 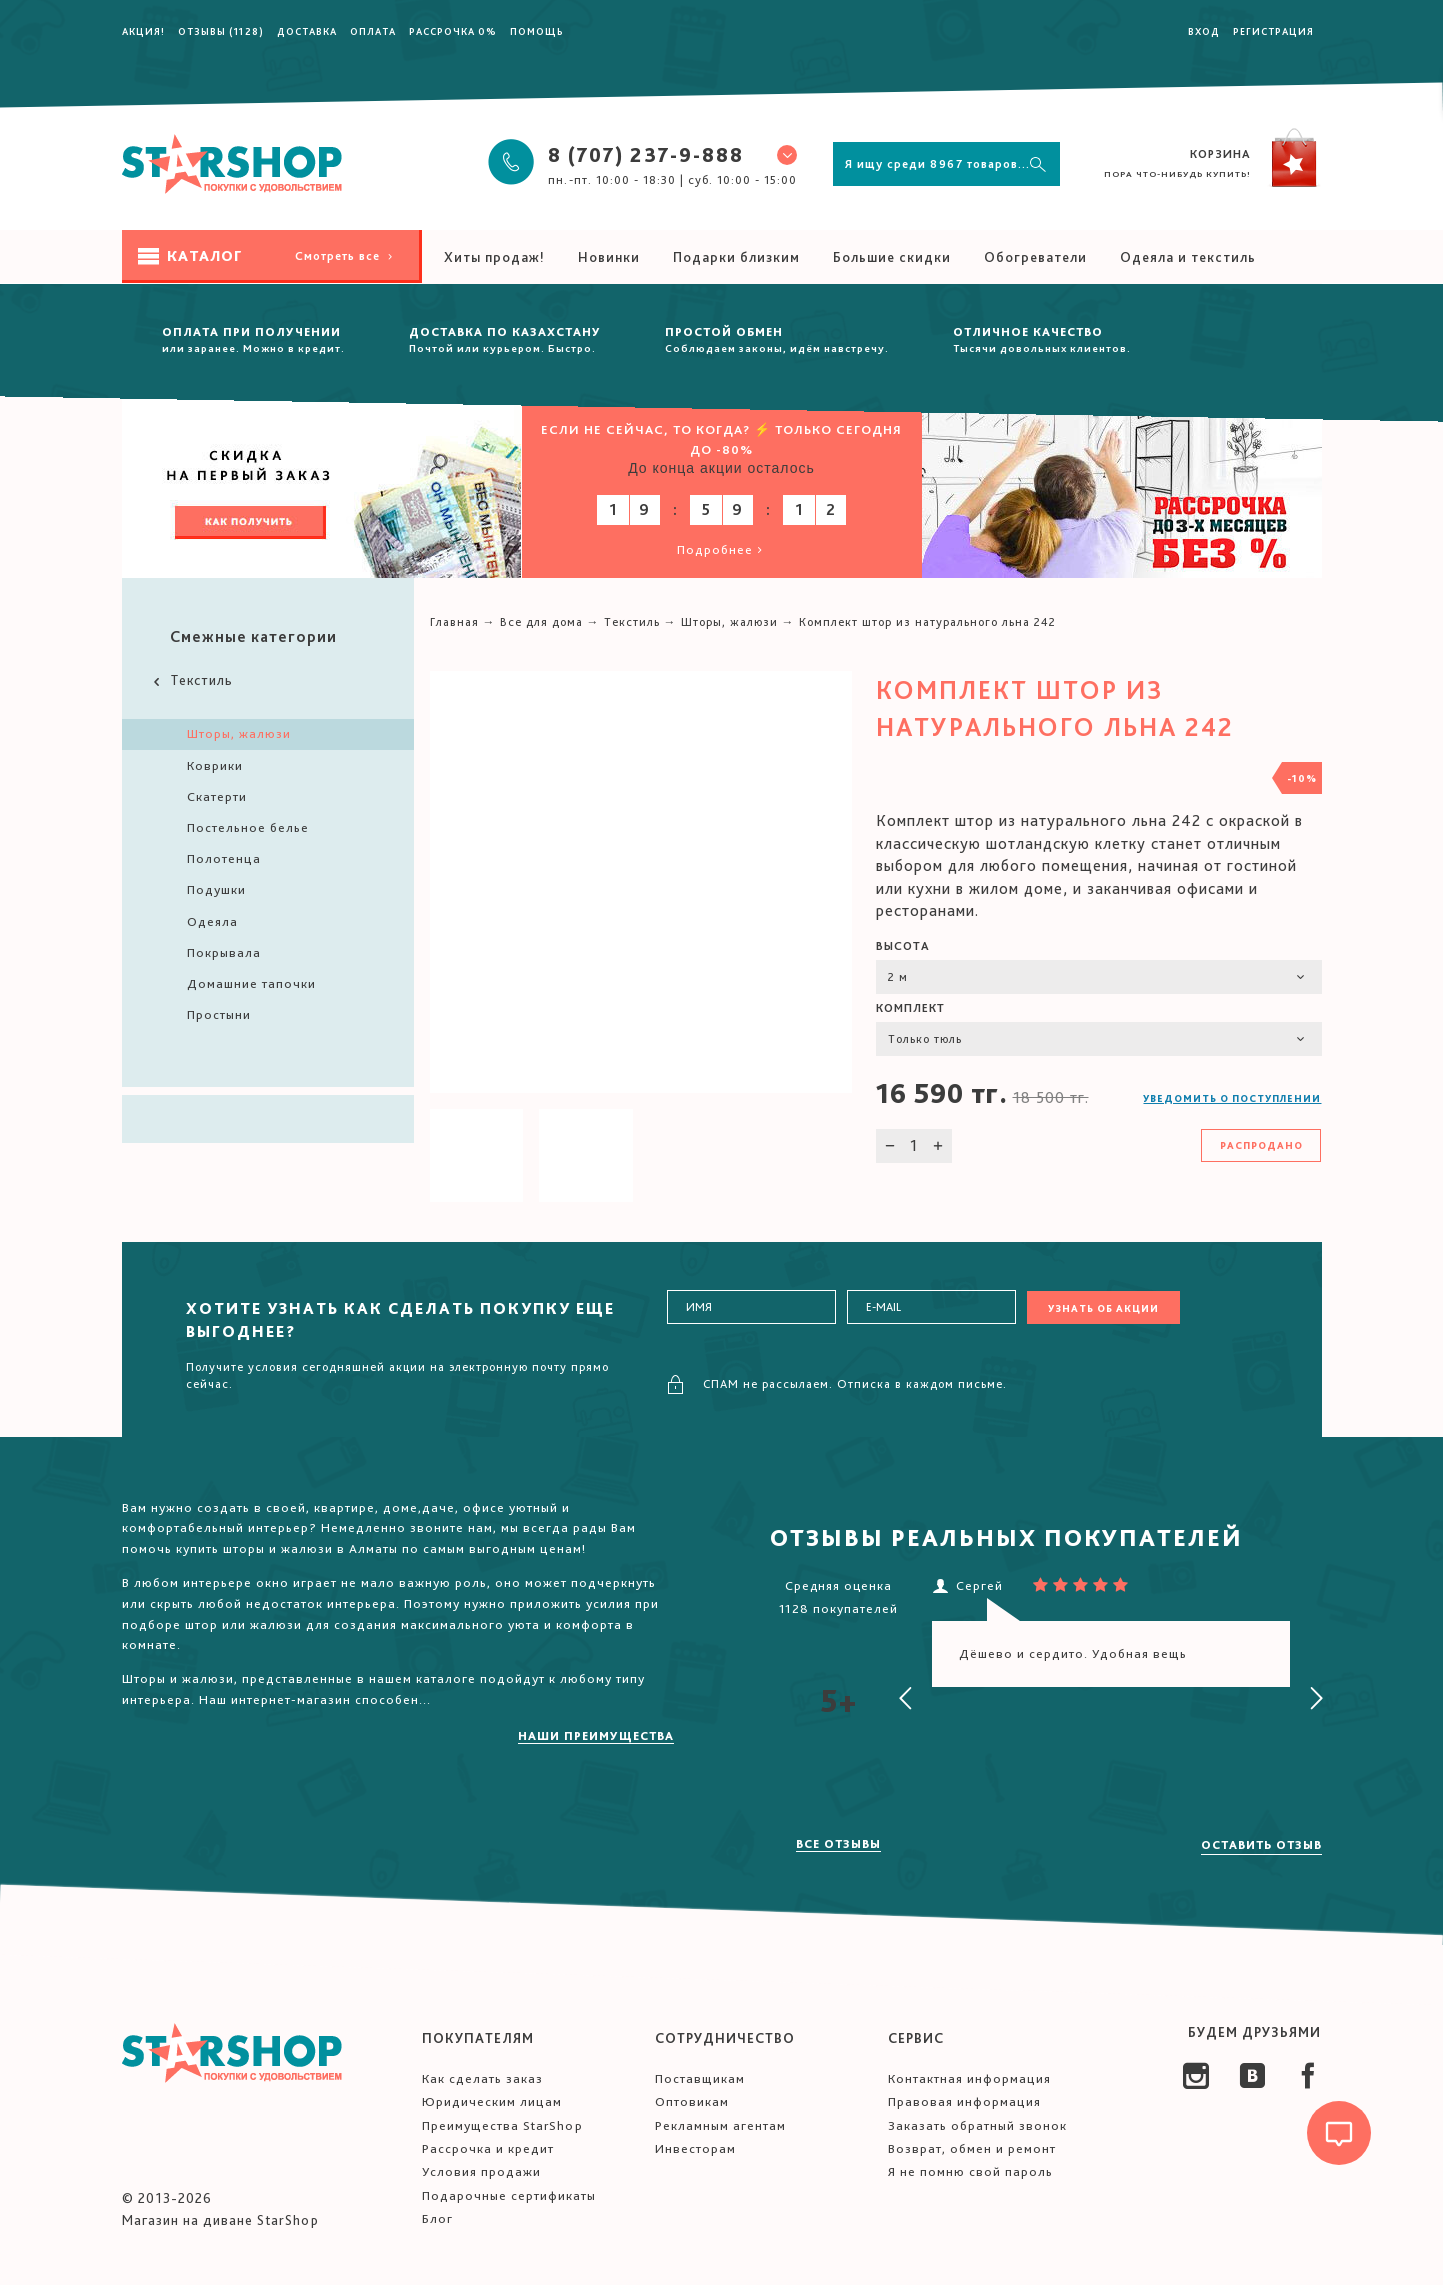 I want to click on Хиты продаж!, so click(x=494, y=257).